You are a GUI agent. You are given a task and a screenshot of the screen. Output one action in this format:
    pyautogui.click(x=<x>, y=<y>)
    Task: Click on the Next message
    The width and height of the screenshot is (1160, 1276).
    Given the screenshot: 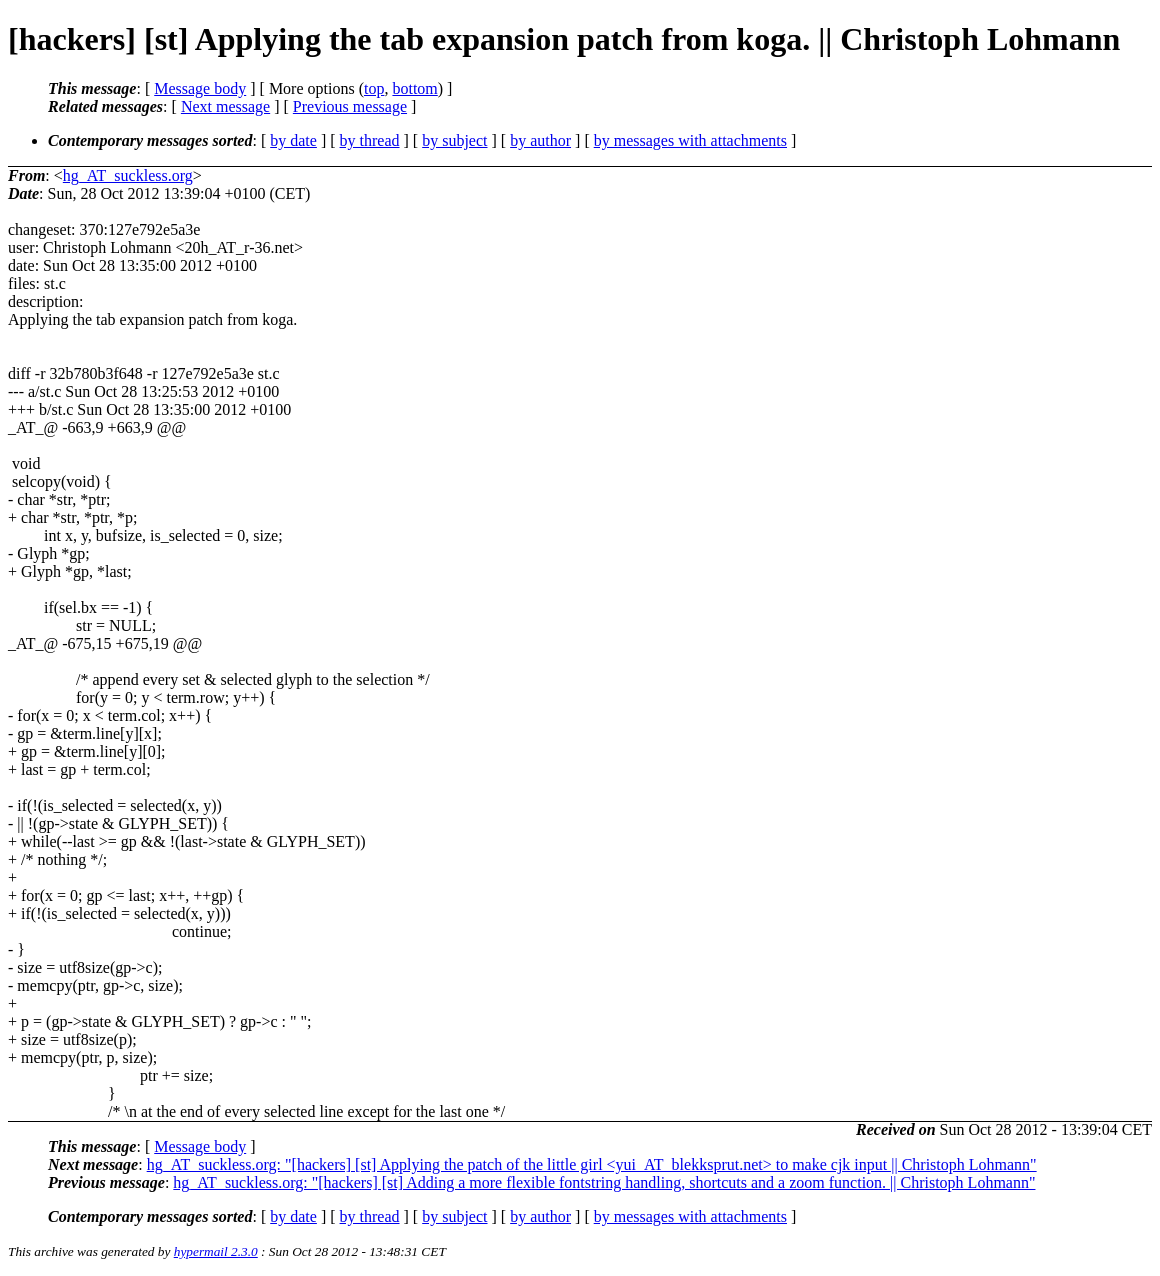 What is the action you would take?
    pyautogui.click(x=225, y=106)
    